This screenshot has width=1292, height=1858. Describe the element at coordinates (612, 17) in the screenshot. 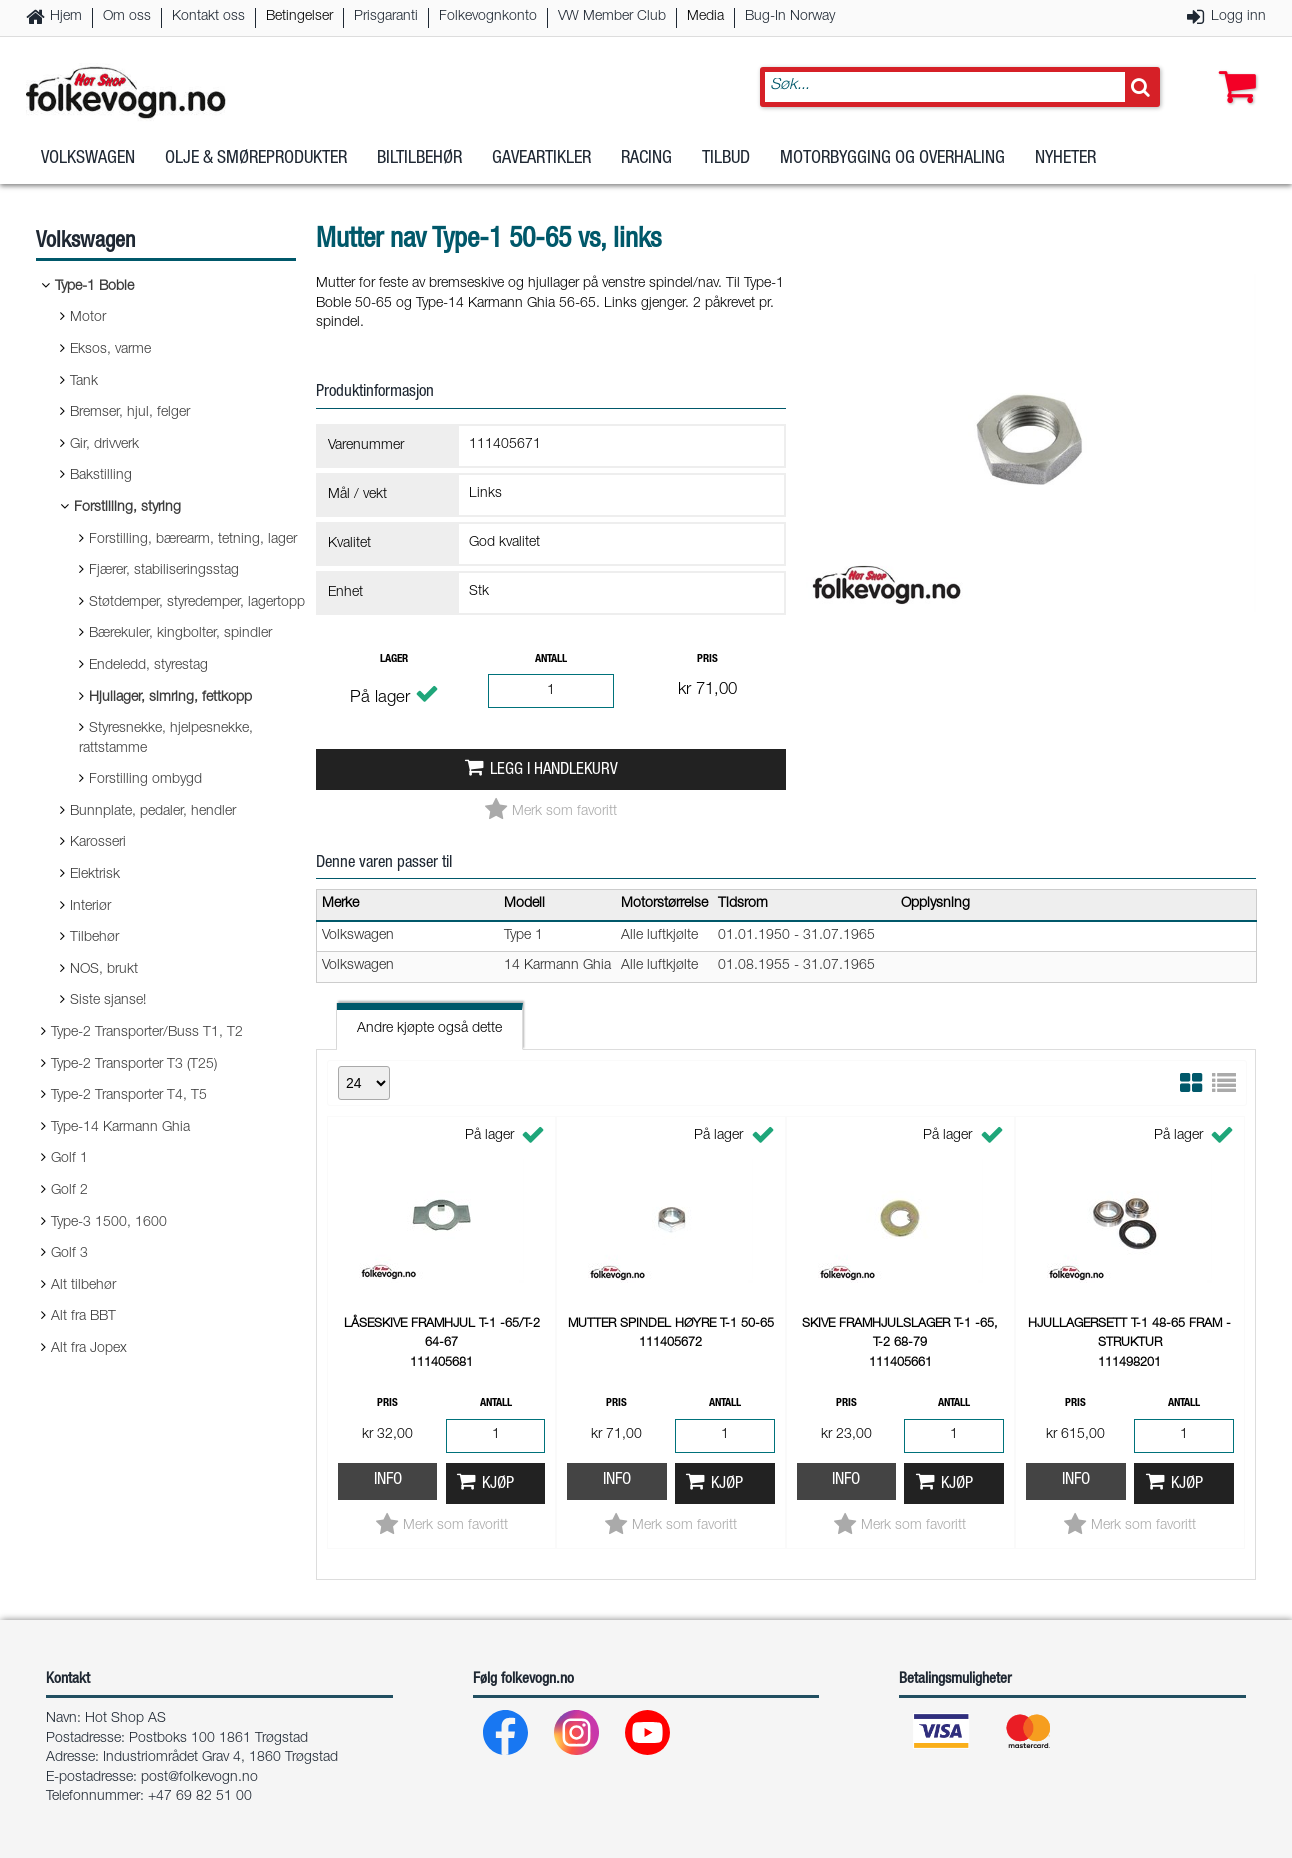

I see `VW Member Club` at that location.